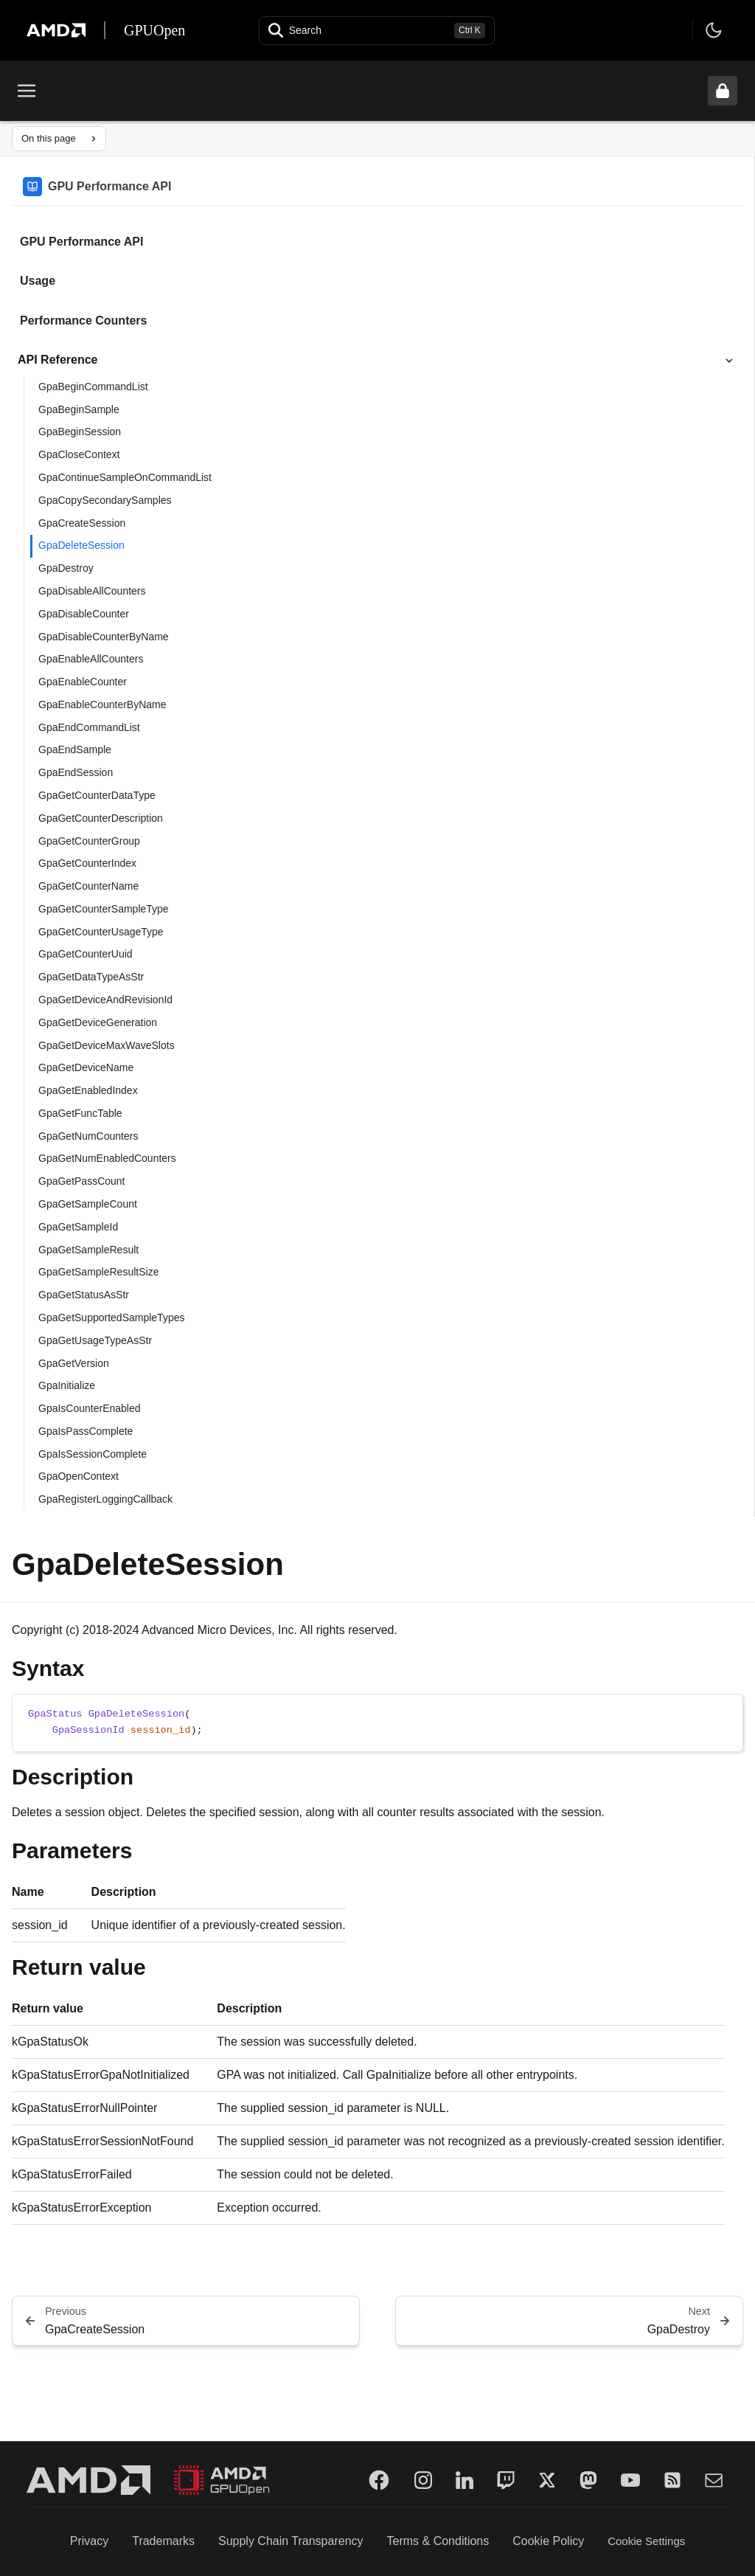  What do you see at coordinates (464, 2480) in the screenshot?
I see `[LinkedIn]` at bounding box center [464, 2480].